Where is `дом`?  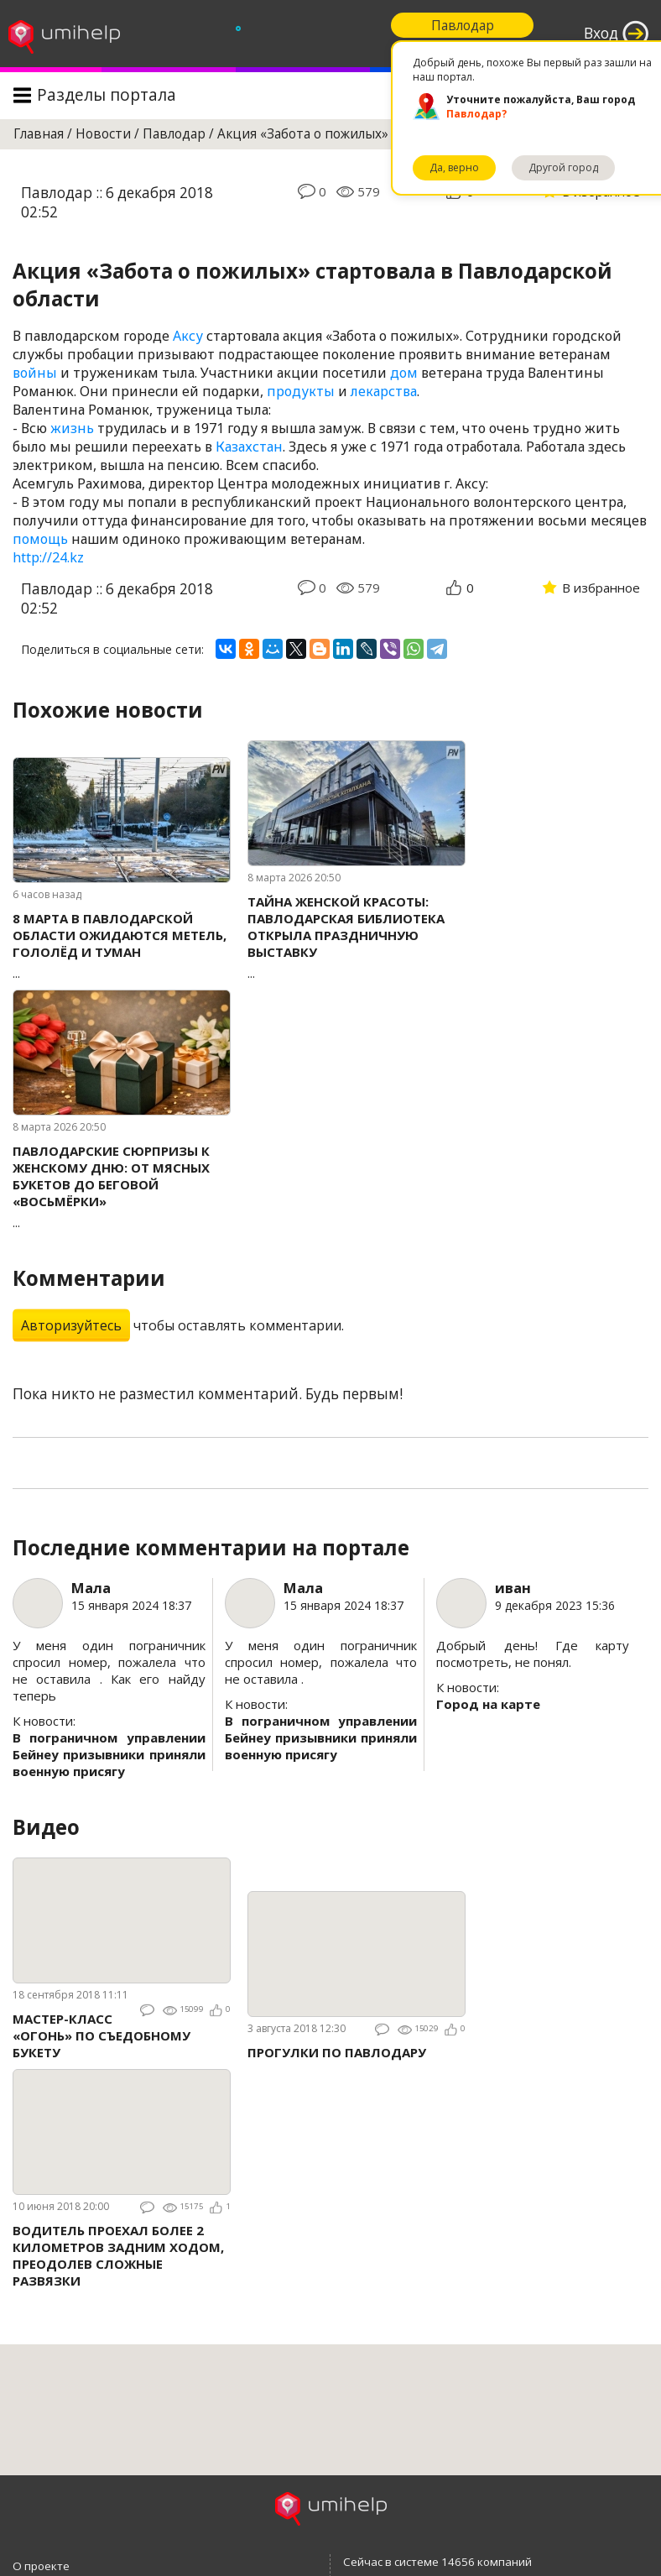
дом is located at coordinates (404, 372).